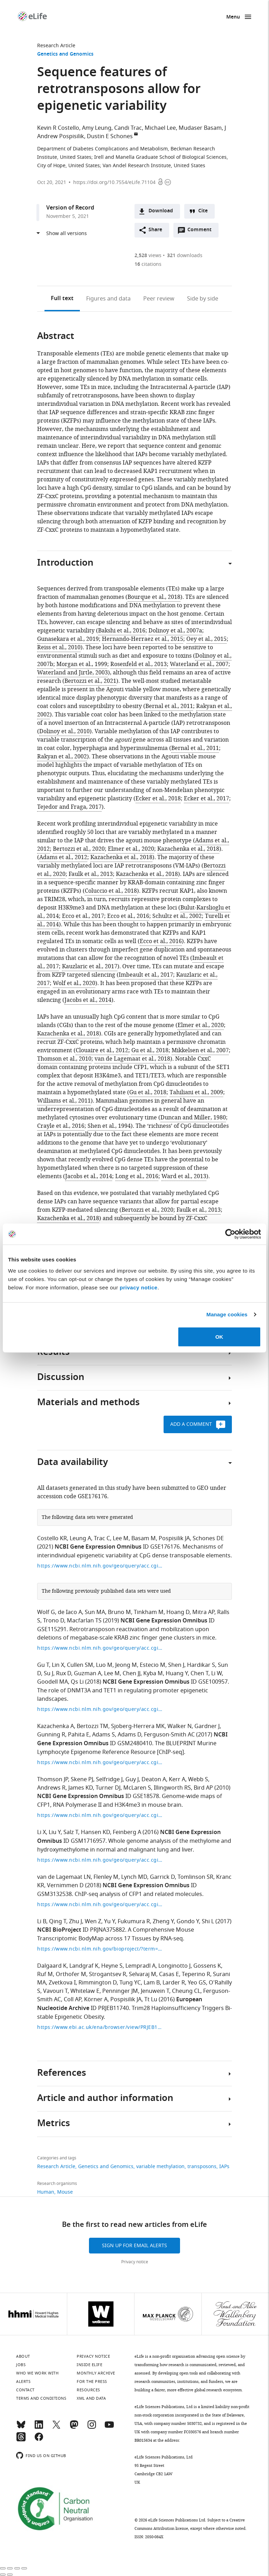 The height and width of the screenshot is (2576, 269). What do you see at coordinates (23, 2356) in the screenshot?
I see `About` at bounding box center [23, 2356].